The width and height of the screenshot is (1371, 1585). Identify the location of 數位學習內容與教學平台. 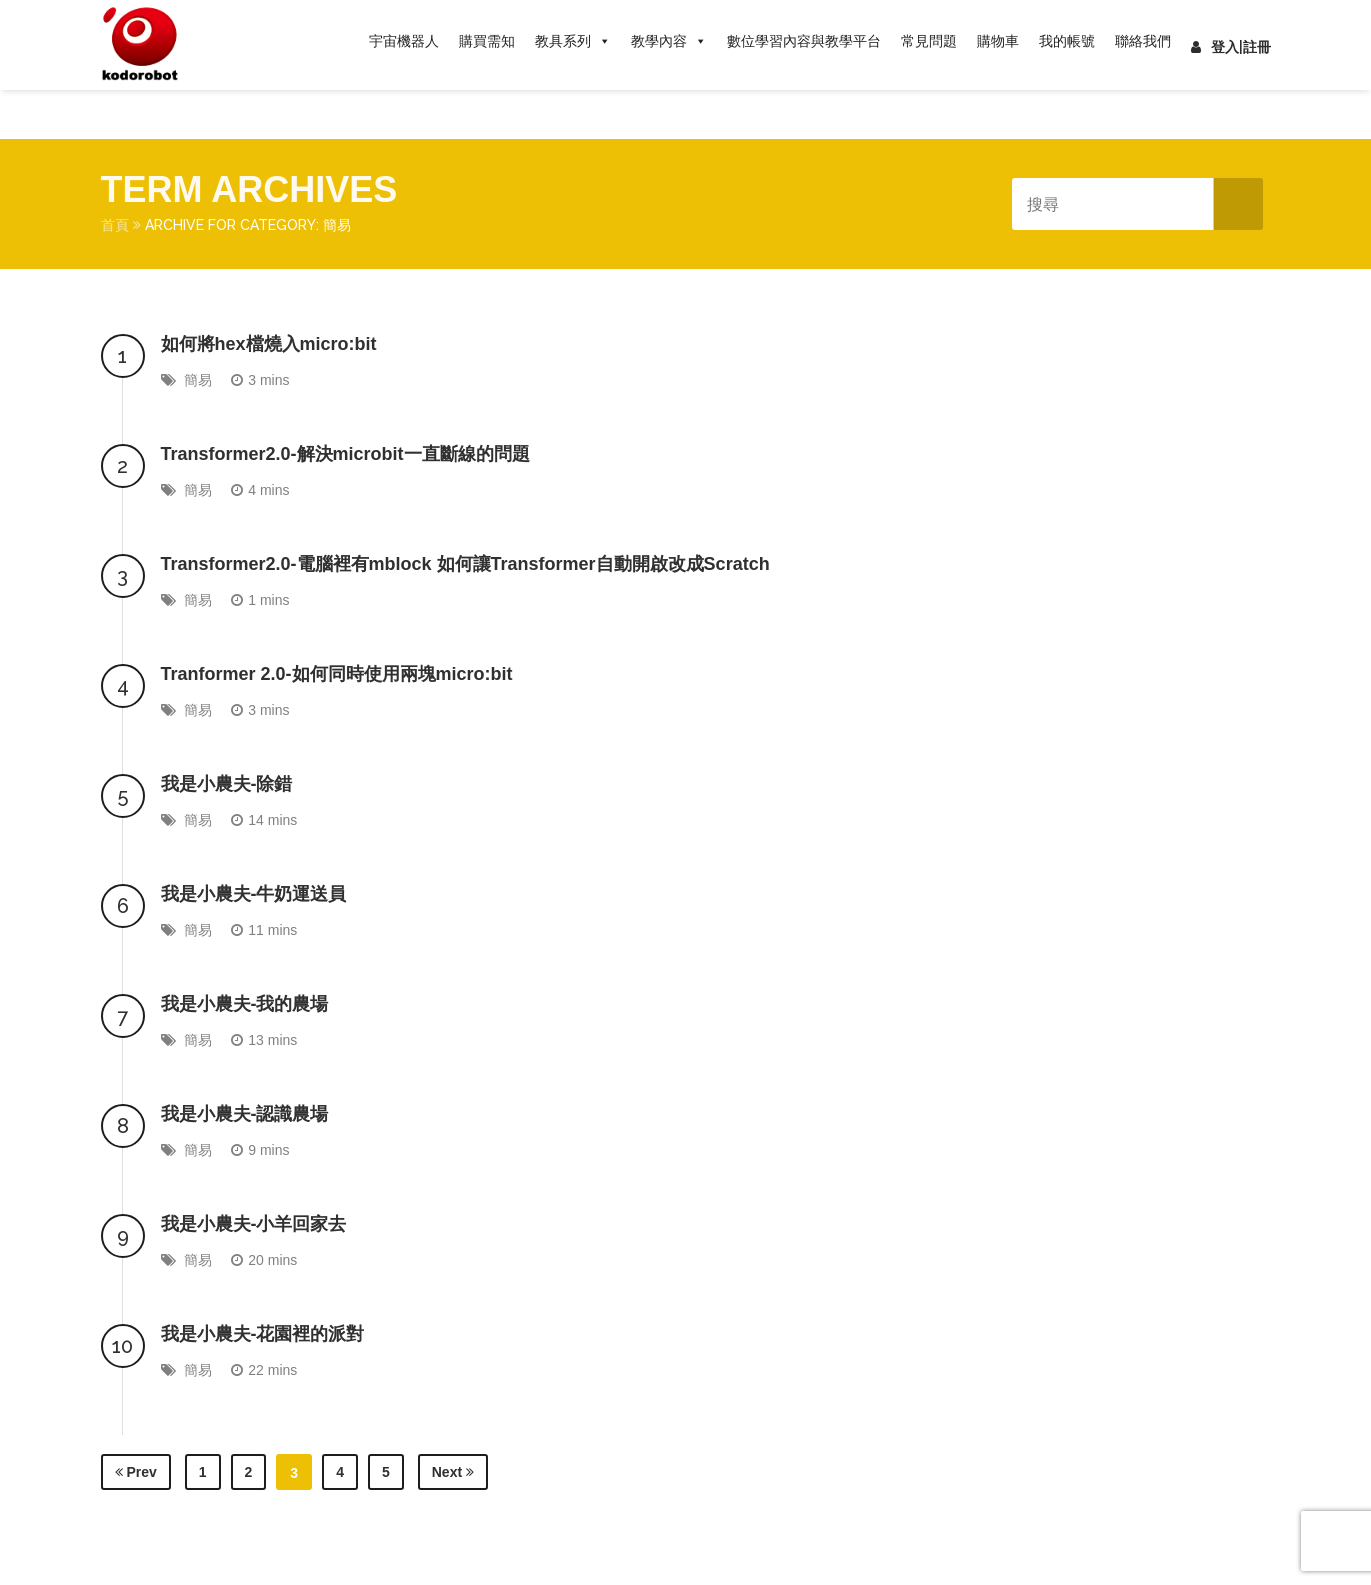
(804, 41).